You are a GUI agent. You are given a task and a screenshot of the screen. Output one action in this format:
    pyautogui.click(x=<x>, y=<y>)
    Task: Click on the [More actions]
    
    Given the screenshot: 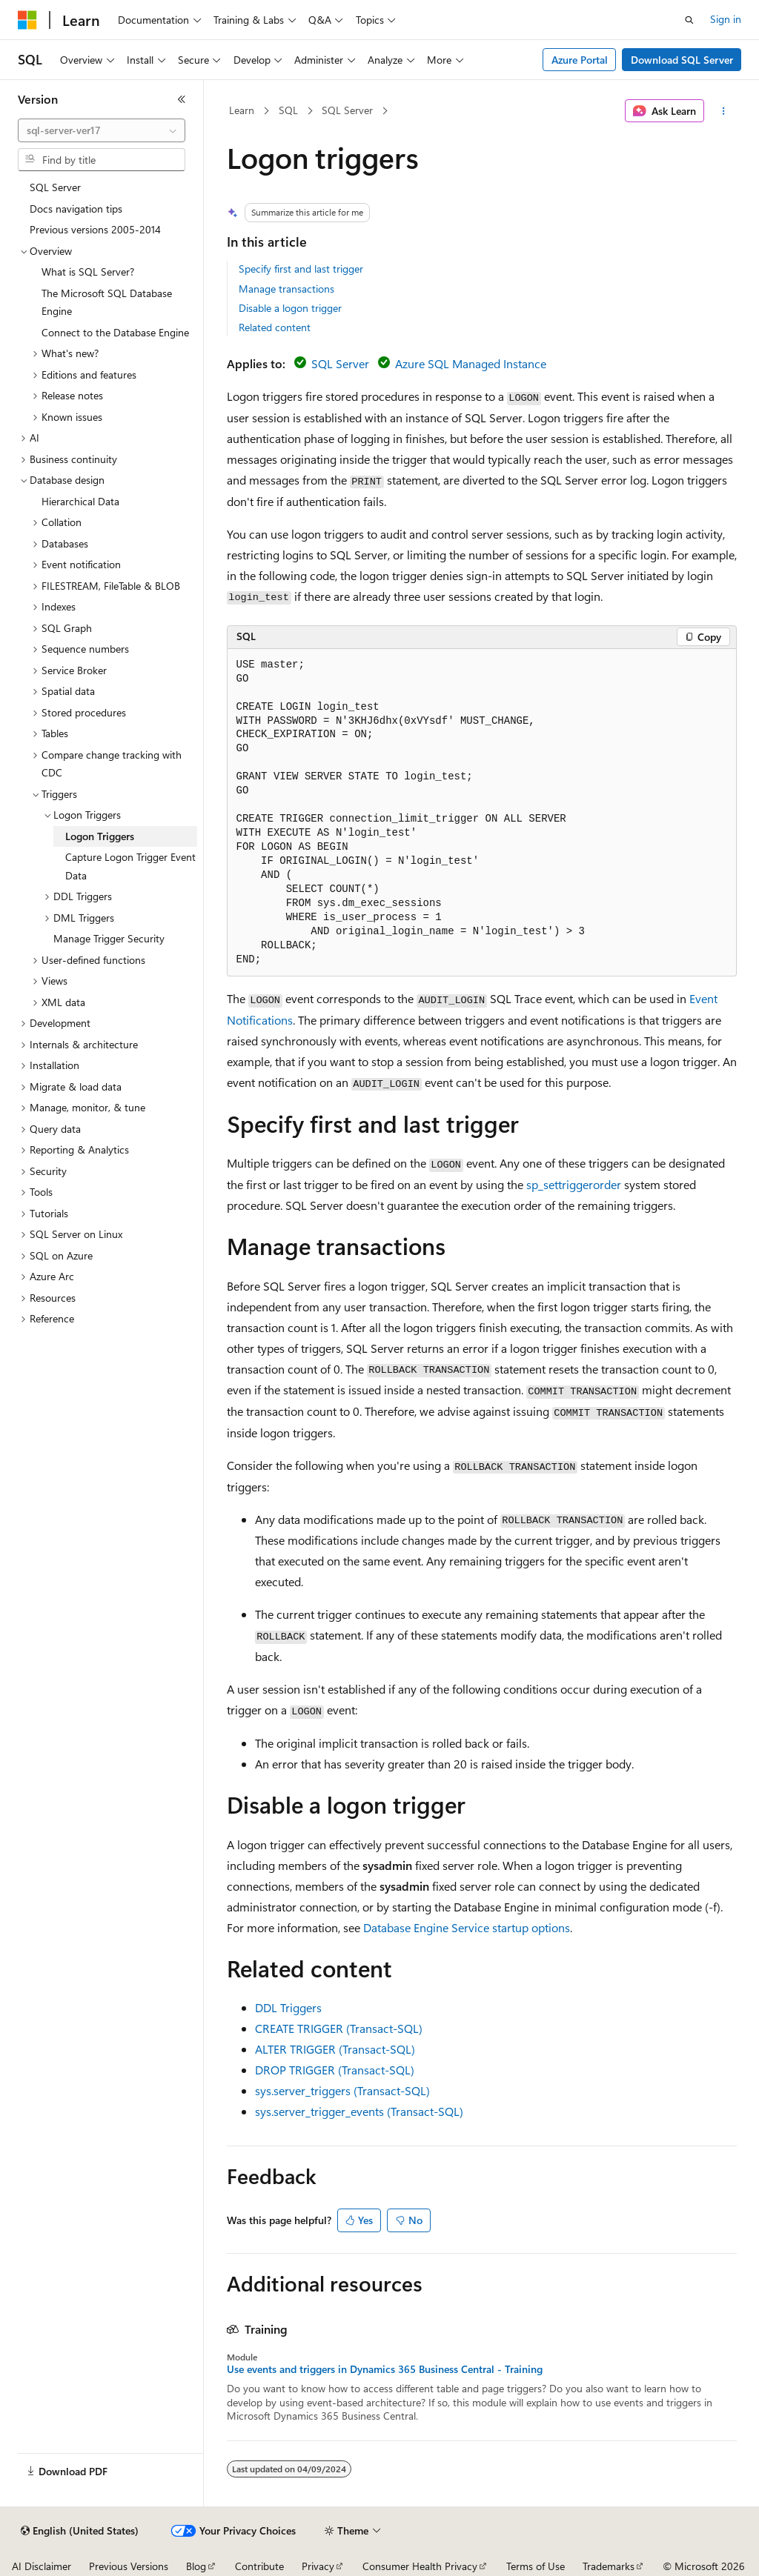 What is the action you would take?
    pyautogui.click(x=723, y=111)
    